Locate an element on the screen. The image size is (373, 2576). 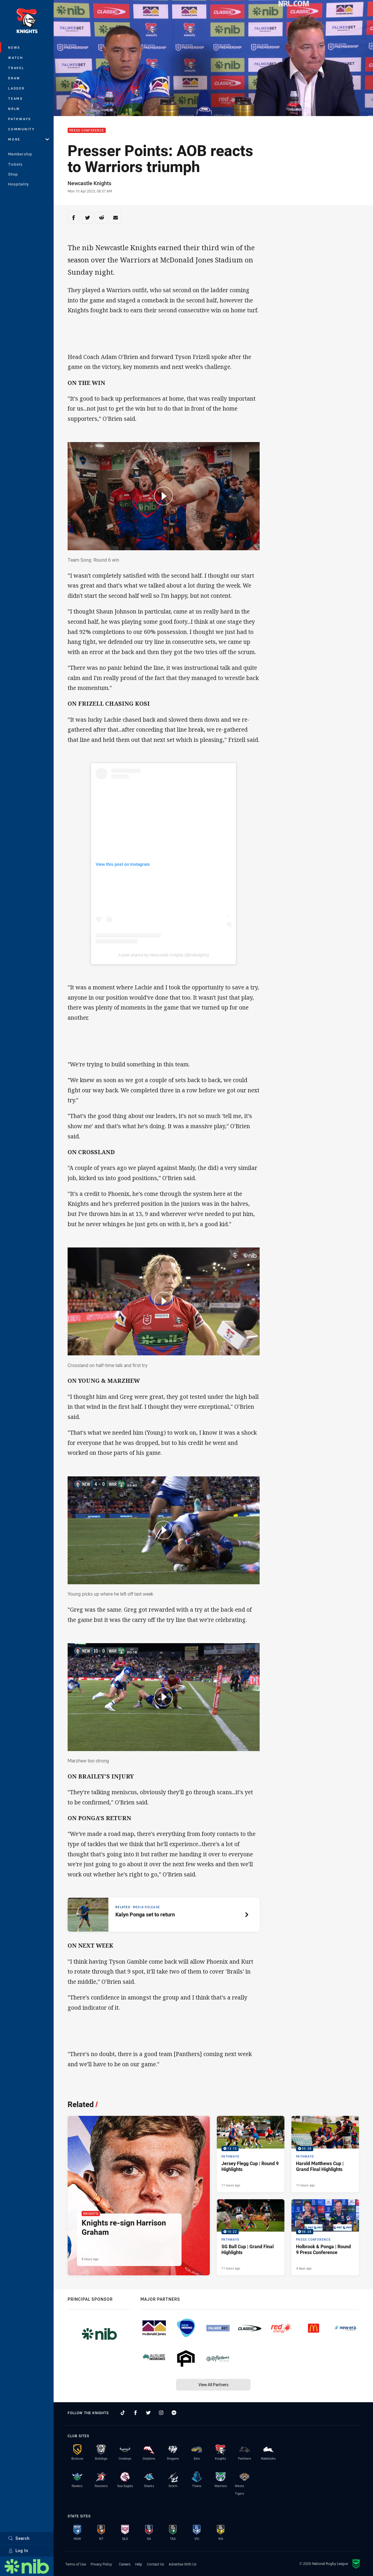
Tickets is located at coordinates (15, 164).